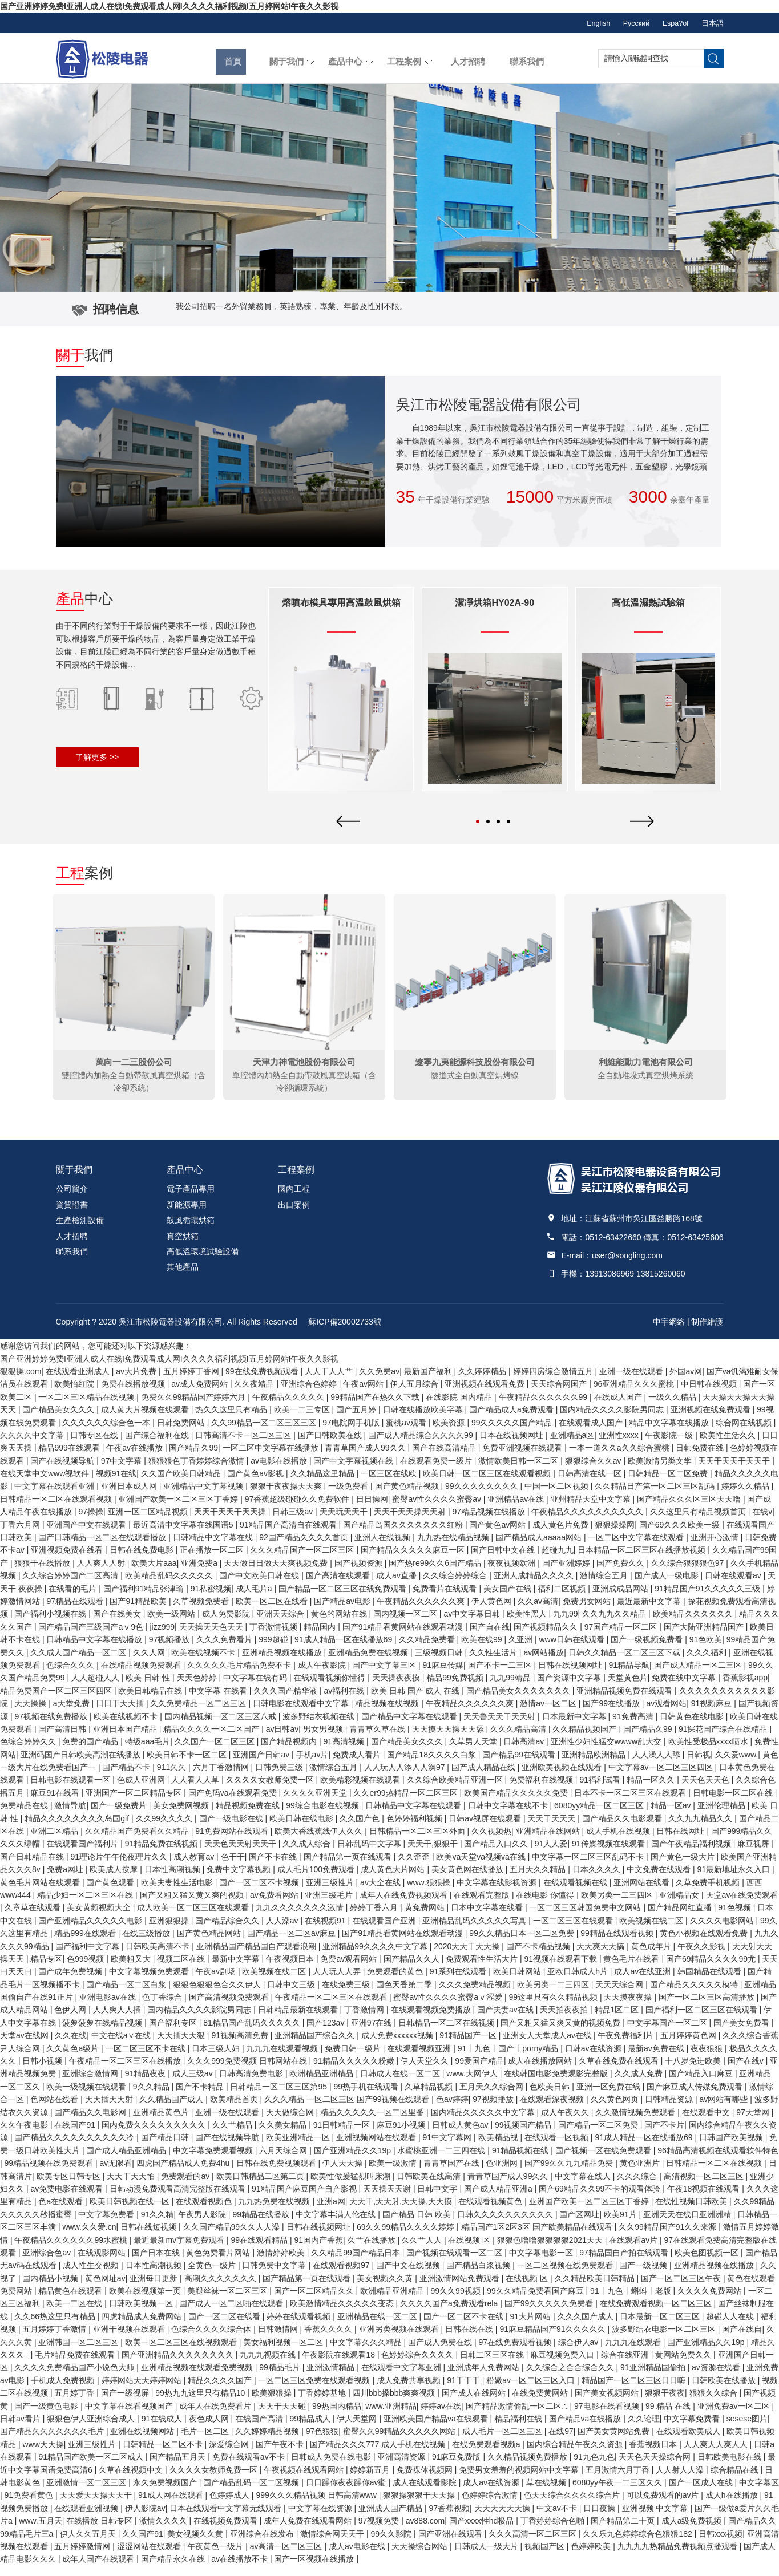  What do you see at coordinates (661, 2326) in the screenshot?
I see `日本最新一区二区三区` at bounding box center [661, 2326].